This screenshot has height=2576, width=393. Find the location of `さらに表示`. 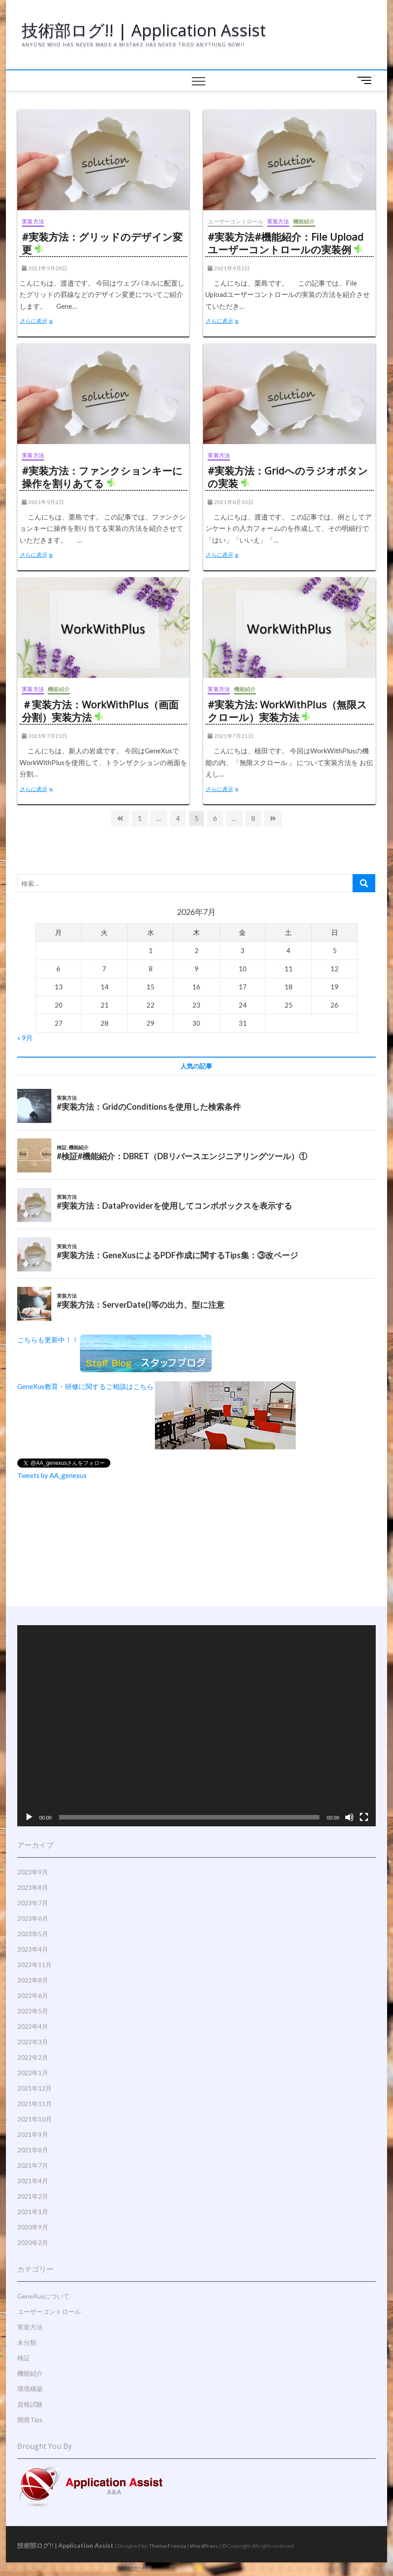

さらに表示 is located at coordinates (38, 321).